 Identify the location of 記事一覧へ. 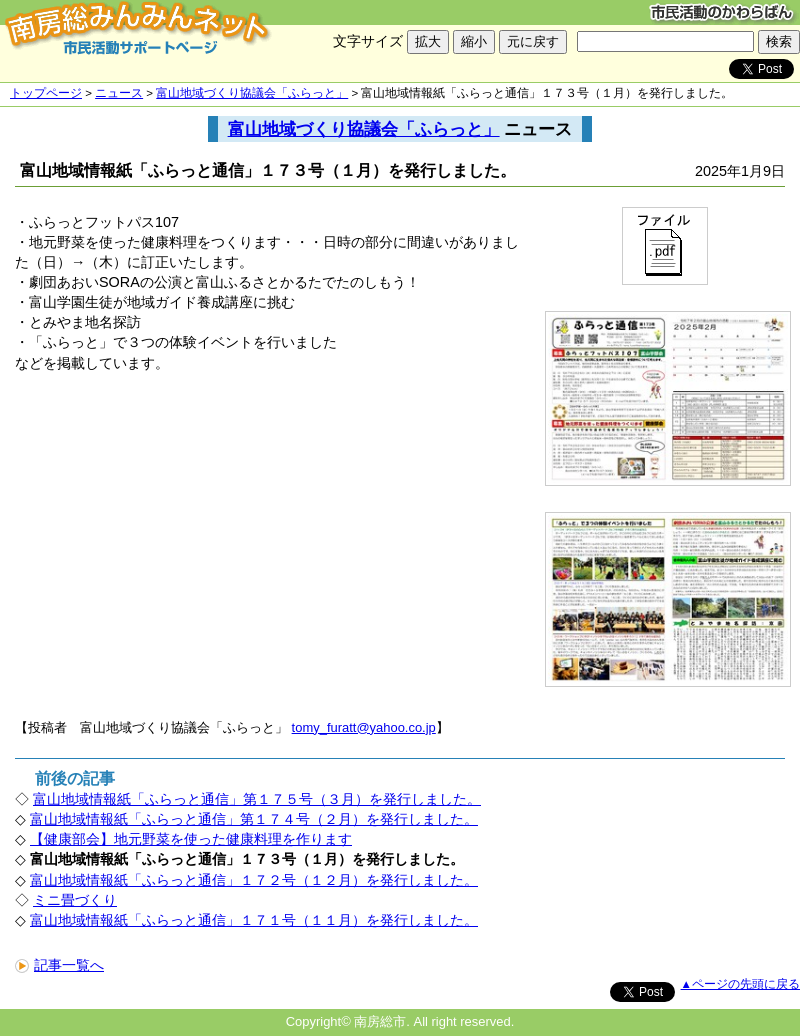
(59, 965).